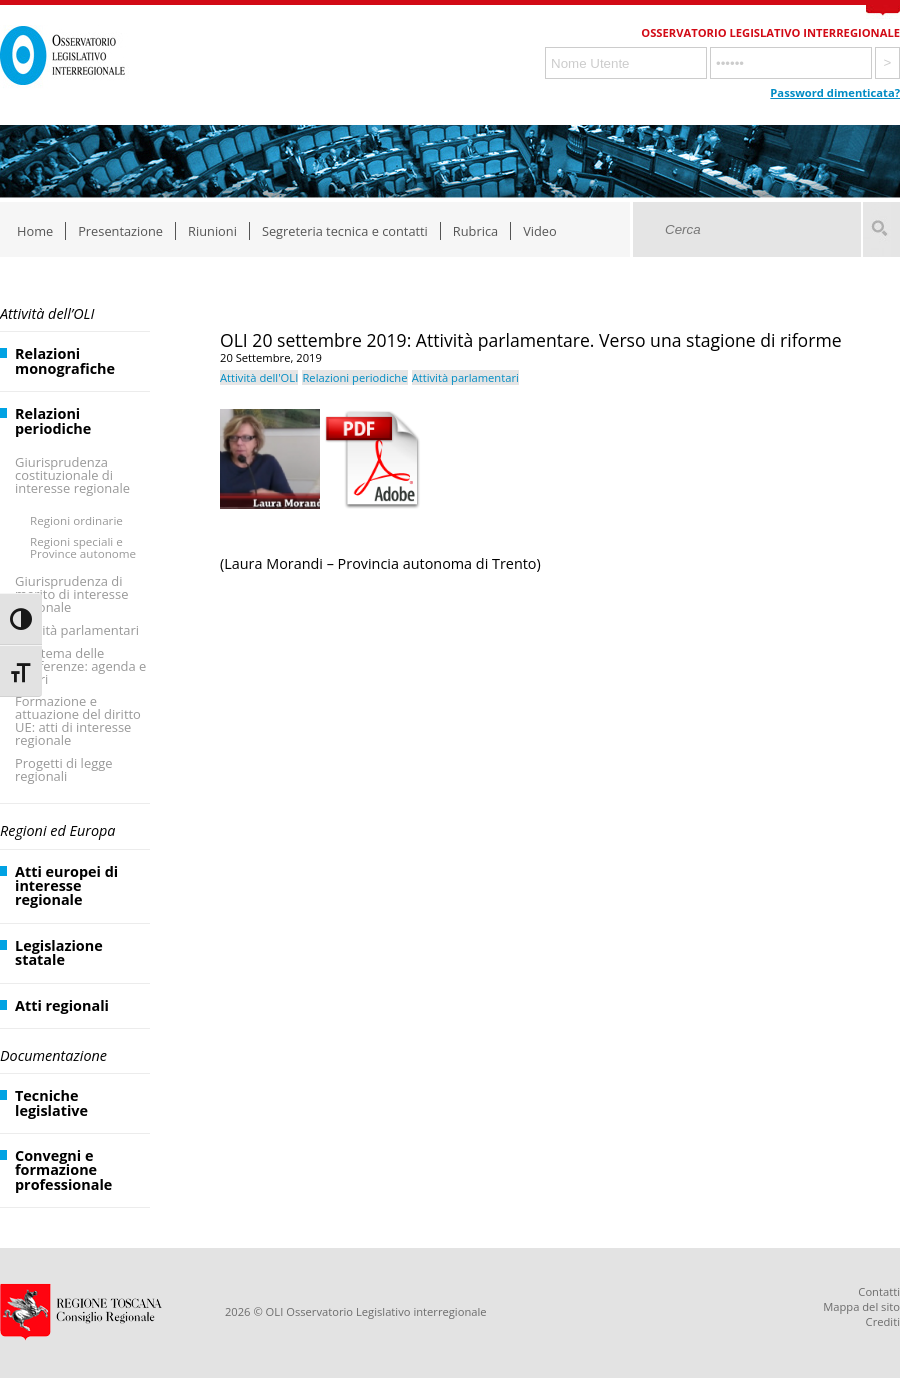 The width and height of the screenshot is (900, 1378). I want to click on Attività dell'OLI, so click(259, 377).